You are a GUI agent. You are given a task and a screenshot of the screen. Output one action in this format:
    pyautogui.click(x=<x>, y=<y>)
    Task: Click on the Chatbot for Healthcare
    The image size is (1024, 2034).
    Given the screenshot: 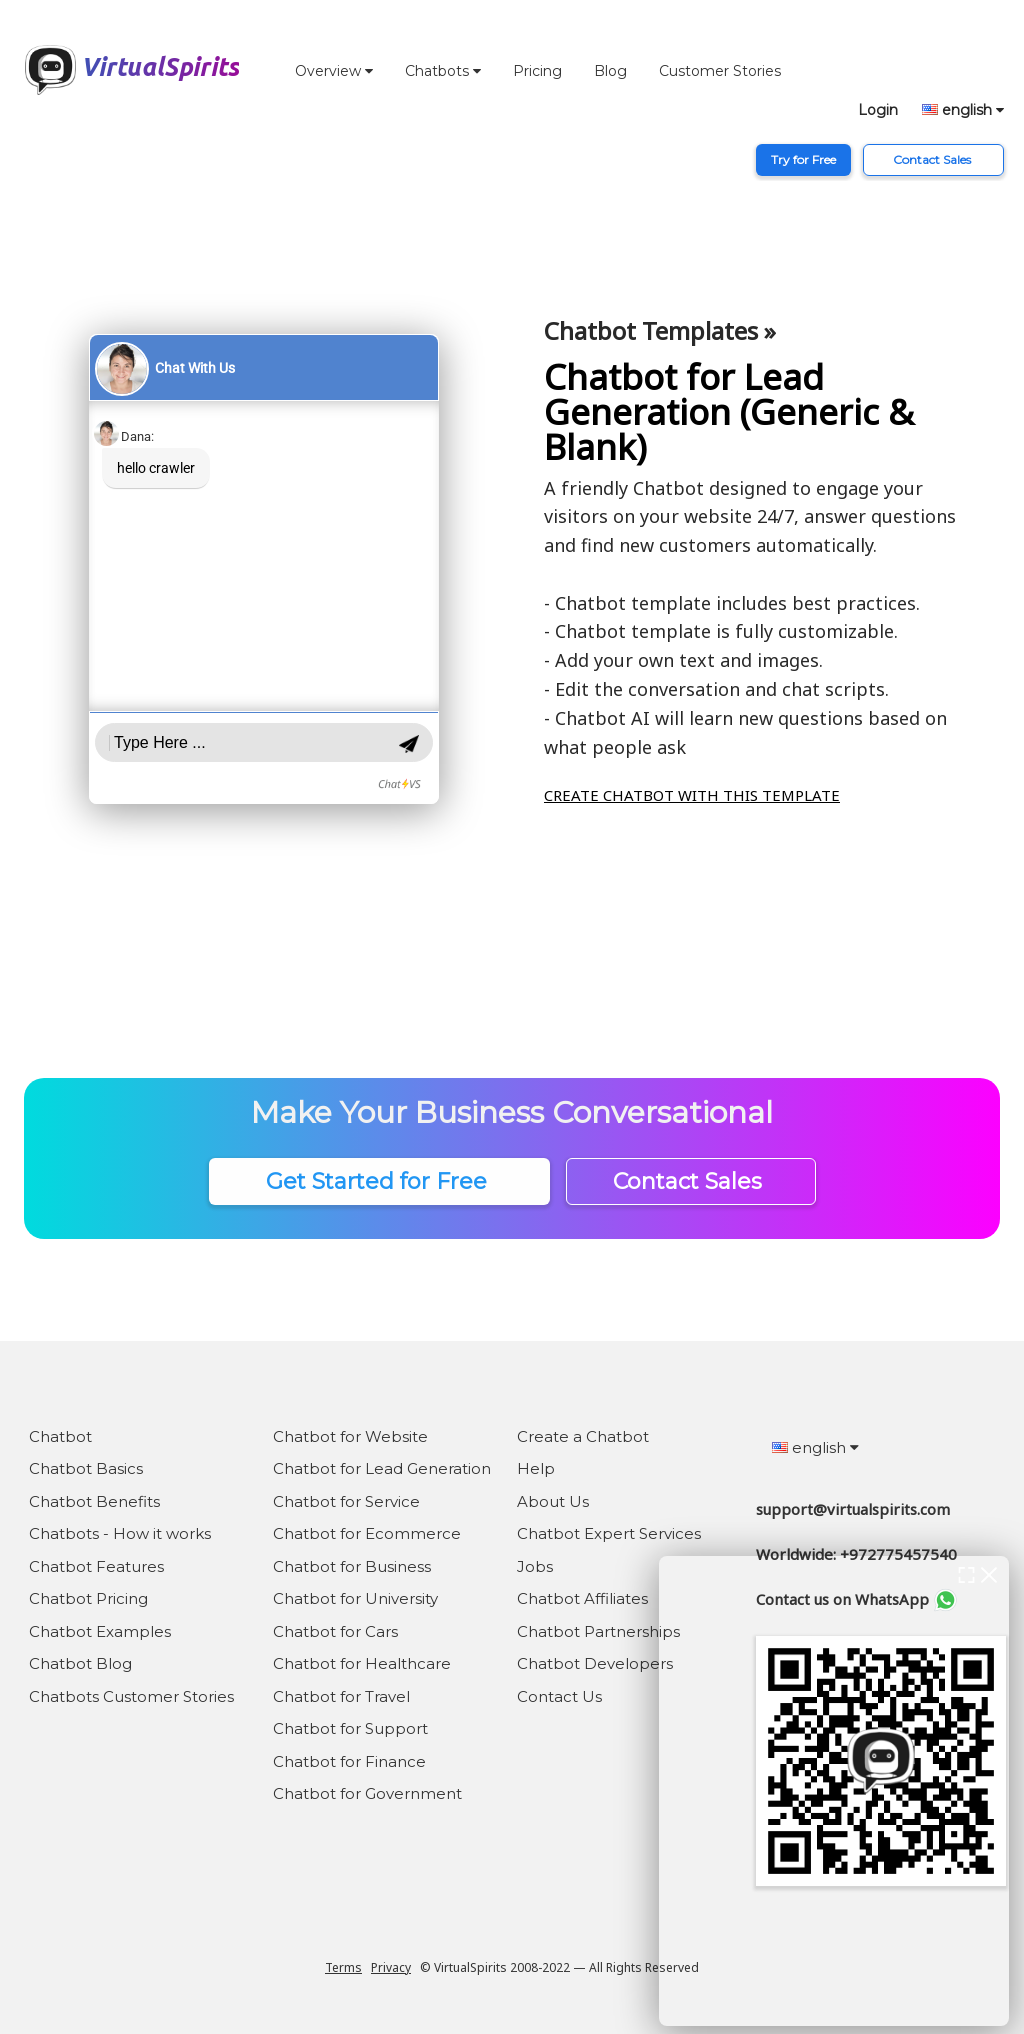 What is the action you would take?
    pyautogui.click(x=362, y=1663)
    